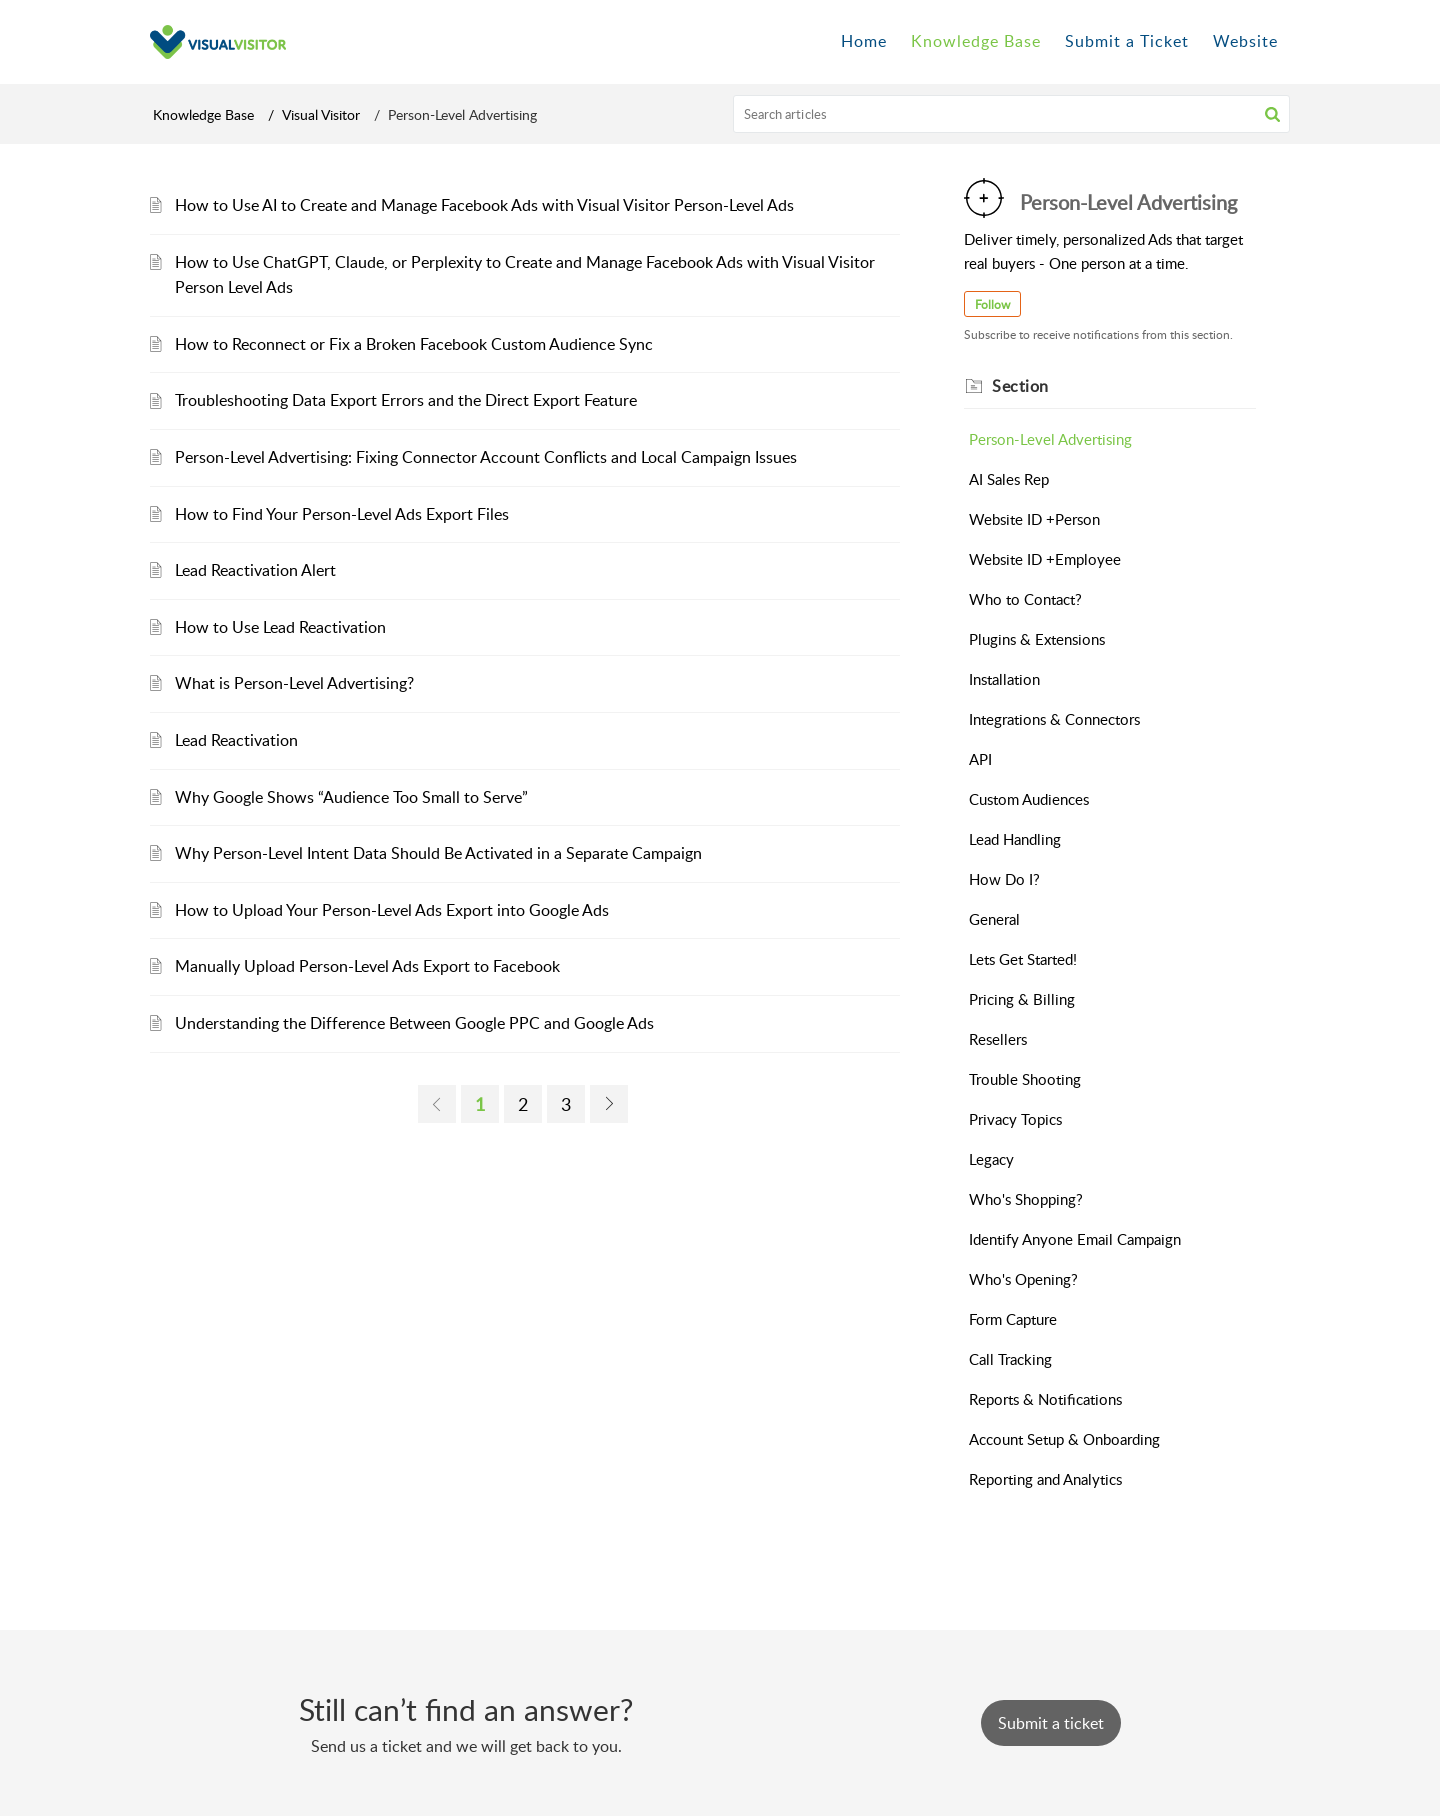  What do you see at coordinates (1020, 386) in the screenshot?
I see `Section [heading]` at bounding box center [1020, 386].